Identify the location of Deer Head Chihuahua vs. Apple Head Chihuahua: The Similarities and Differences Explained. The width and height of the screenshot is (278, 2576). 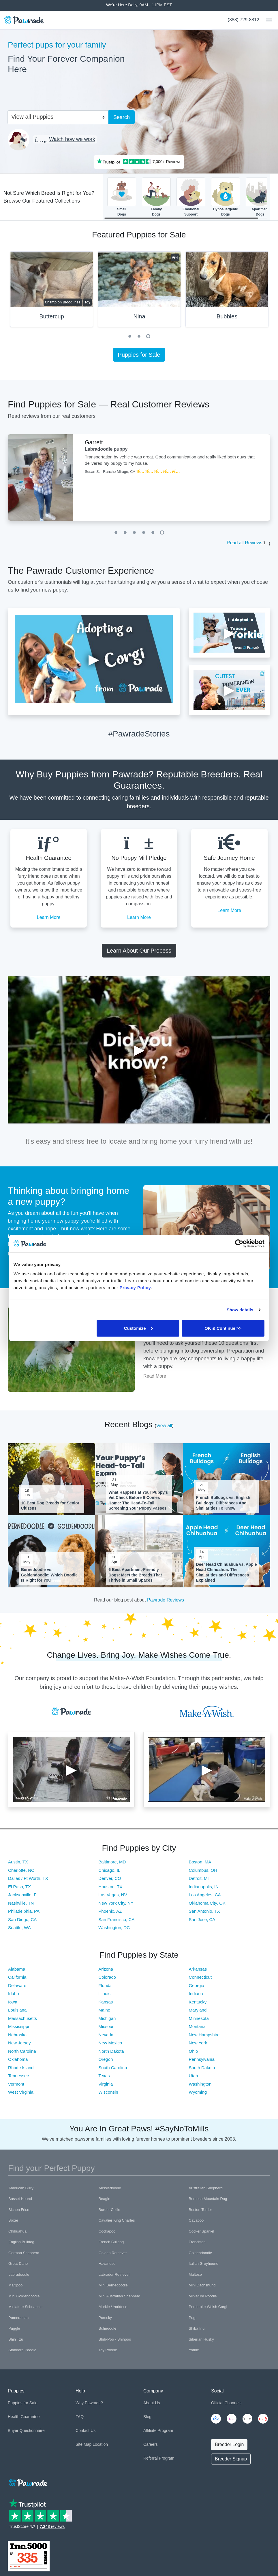
(226, 1572).